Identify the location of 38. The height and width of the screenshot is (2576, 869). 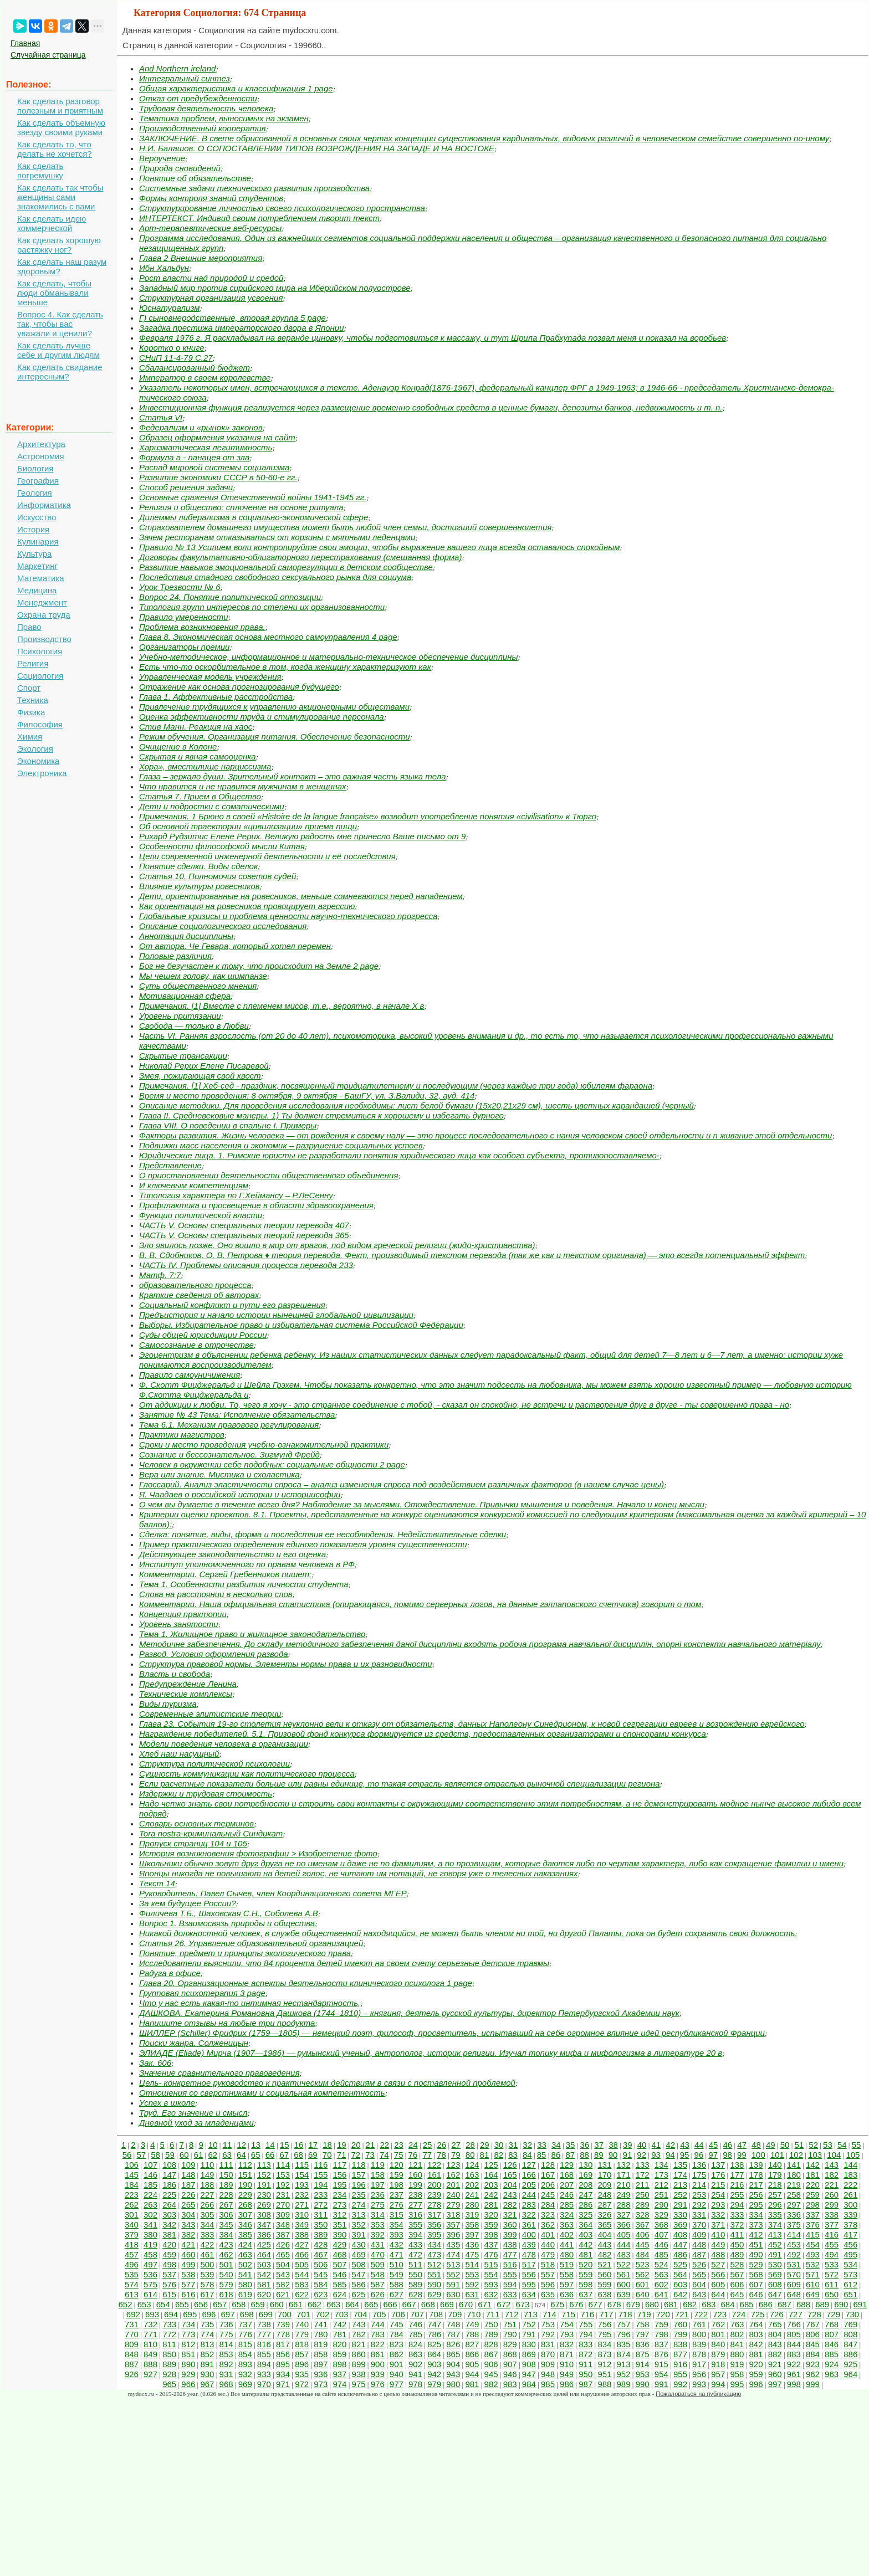
(613, 2144).